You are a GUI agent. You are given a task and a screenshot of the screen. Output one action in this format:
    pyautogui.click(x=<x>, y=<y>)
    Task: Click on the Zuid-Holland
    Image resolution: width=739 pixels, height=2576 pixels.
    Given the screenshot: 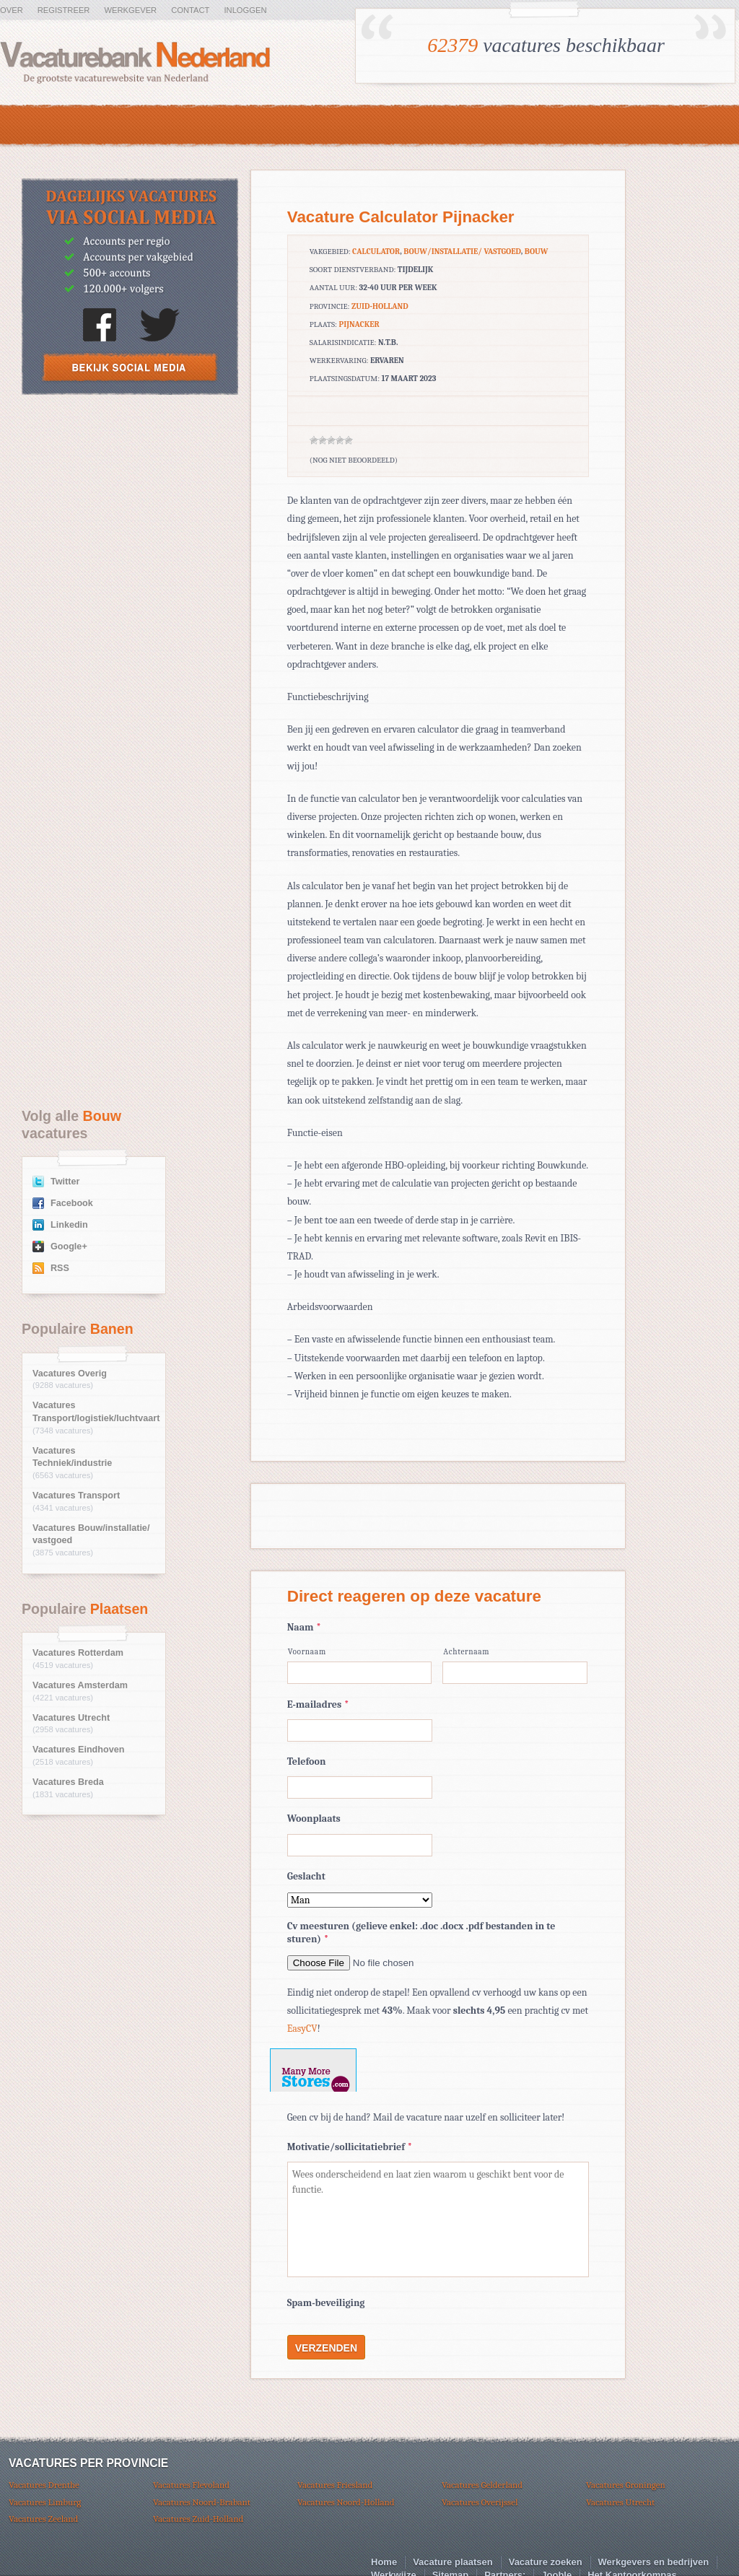 What is the action you would take?
    pyautogui.click(x=379, y=306)
    